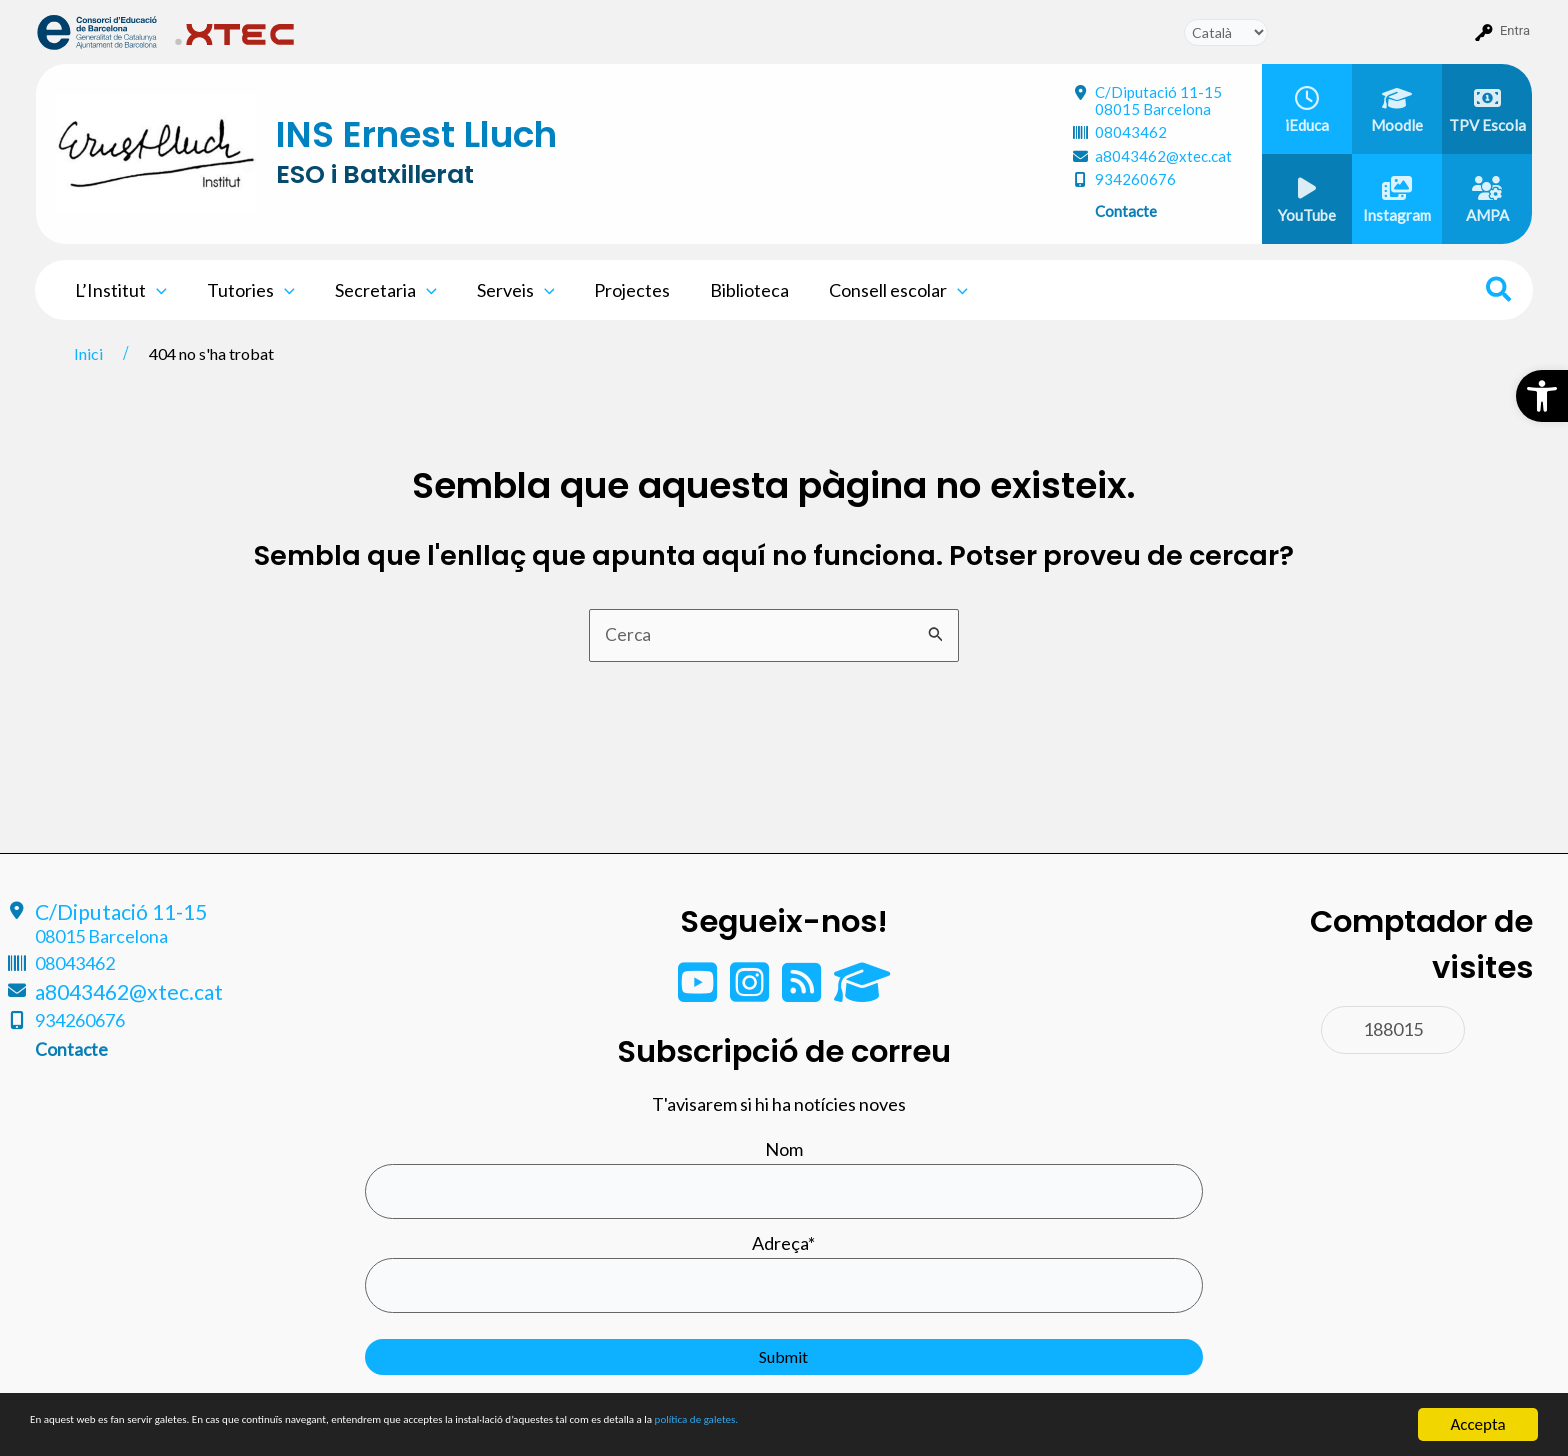 The width and height of the screenshot is (1568, 1456). What do you see at coordinates (1055, 1426) in the screenshot?
I see `política de galetes.` at bounding box center [1055, 1426].